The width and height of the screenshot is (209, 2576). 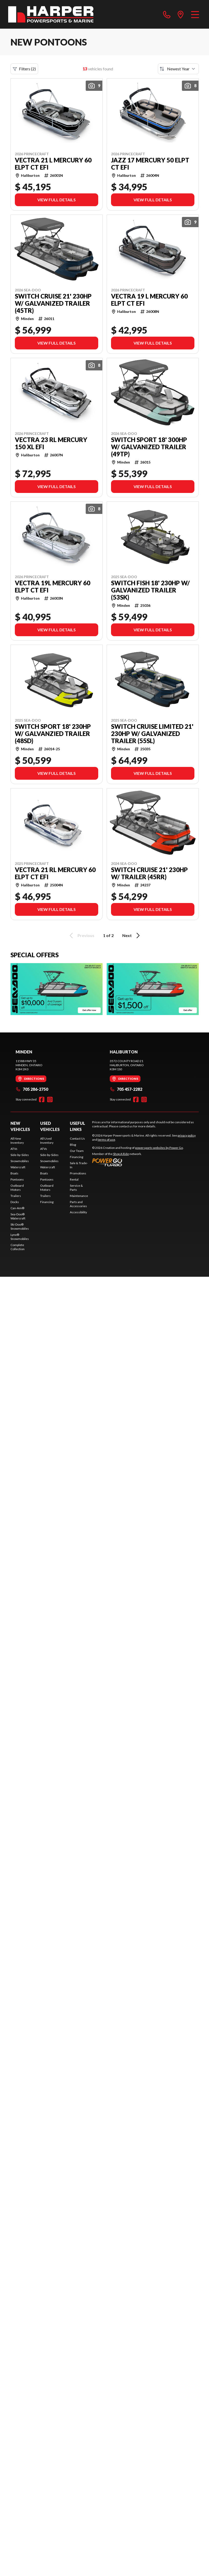 What do you see at coordinates (32, 1089) in the screenshot?
I see `705 286-2750` at bounding box center [32, 1089].